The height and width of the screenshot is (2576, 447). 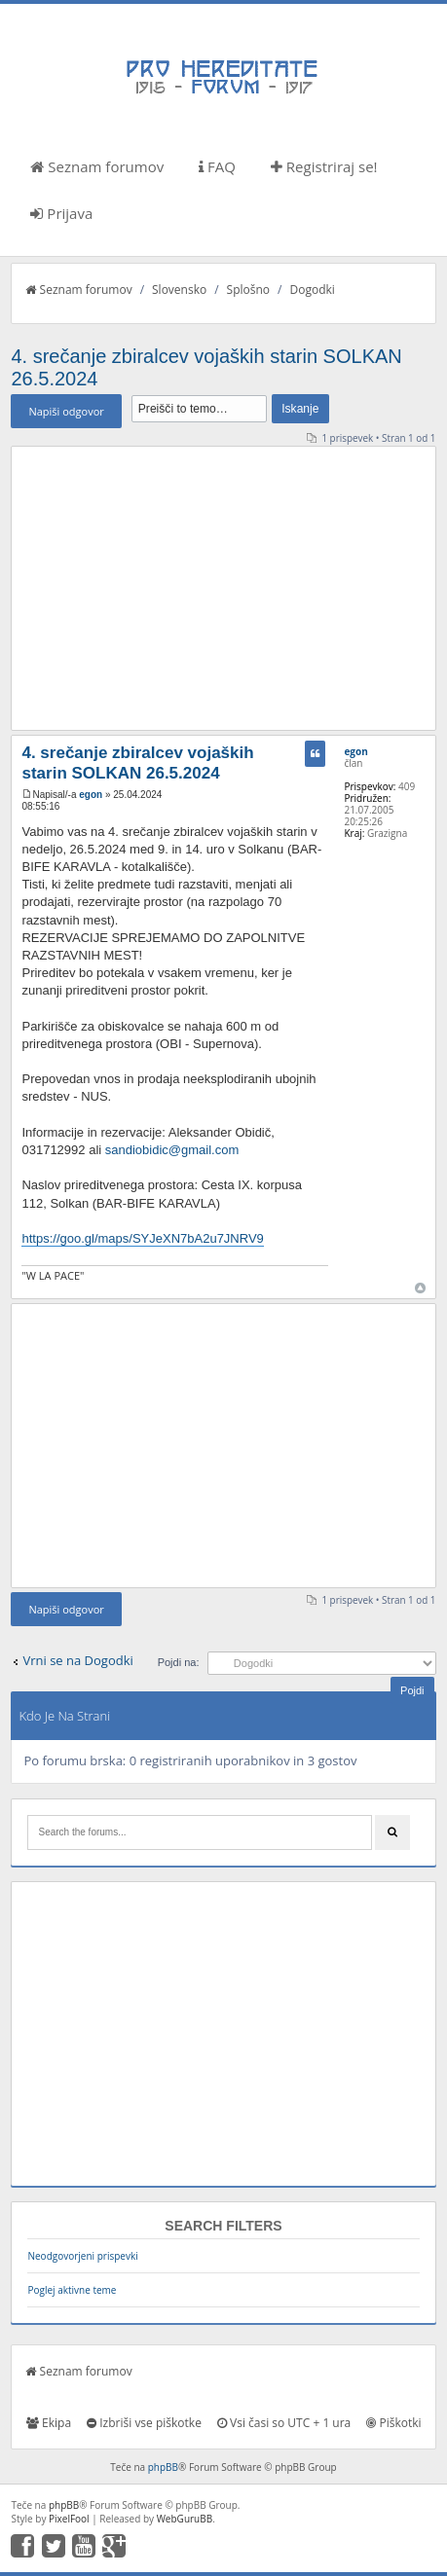 What do you see at coordinates (90, 794) in the screenshot?
I see `egon` at bounding box center [90, 794].